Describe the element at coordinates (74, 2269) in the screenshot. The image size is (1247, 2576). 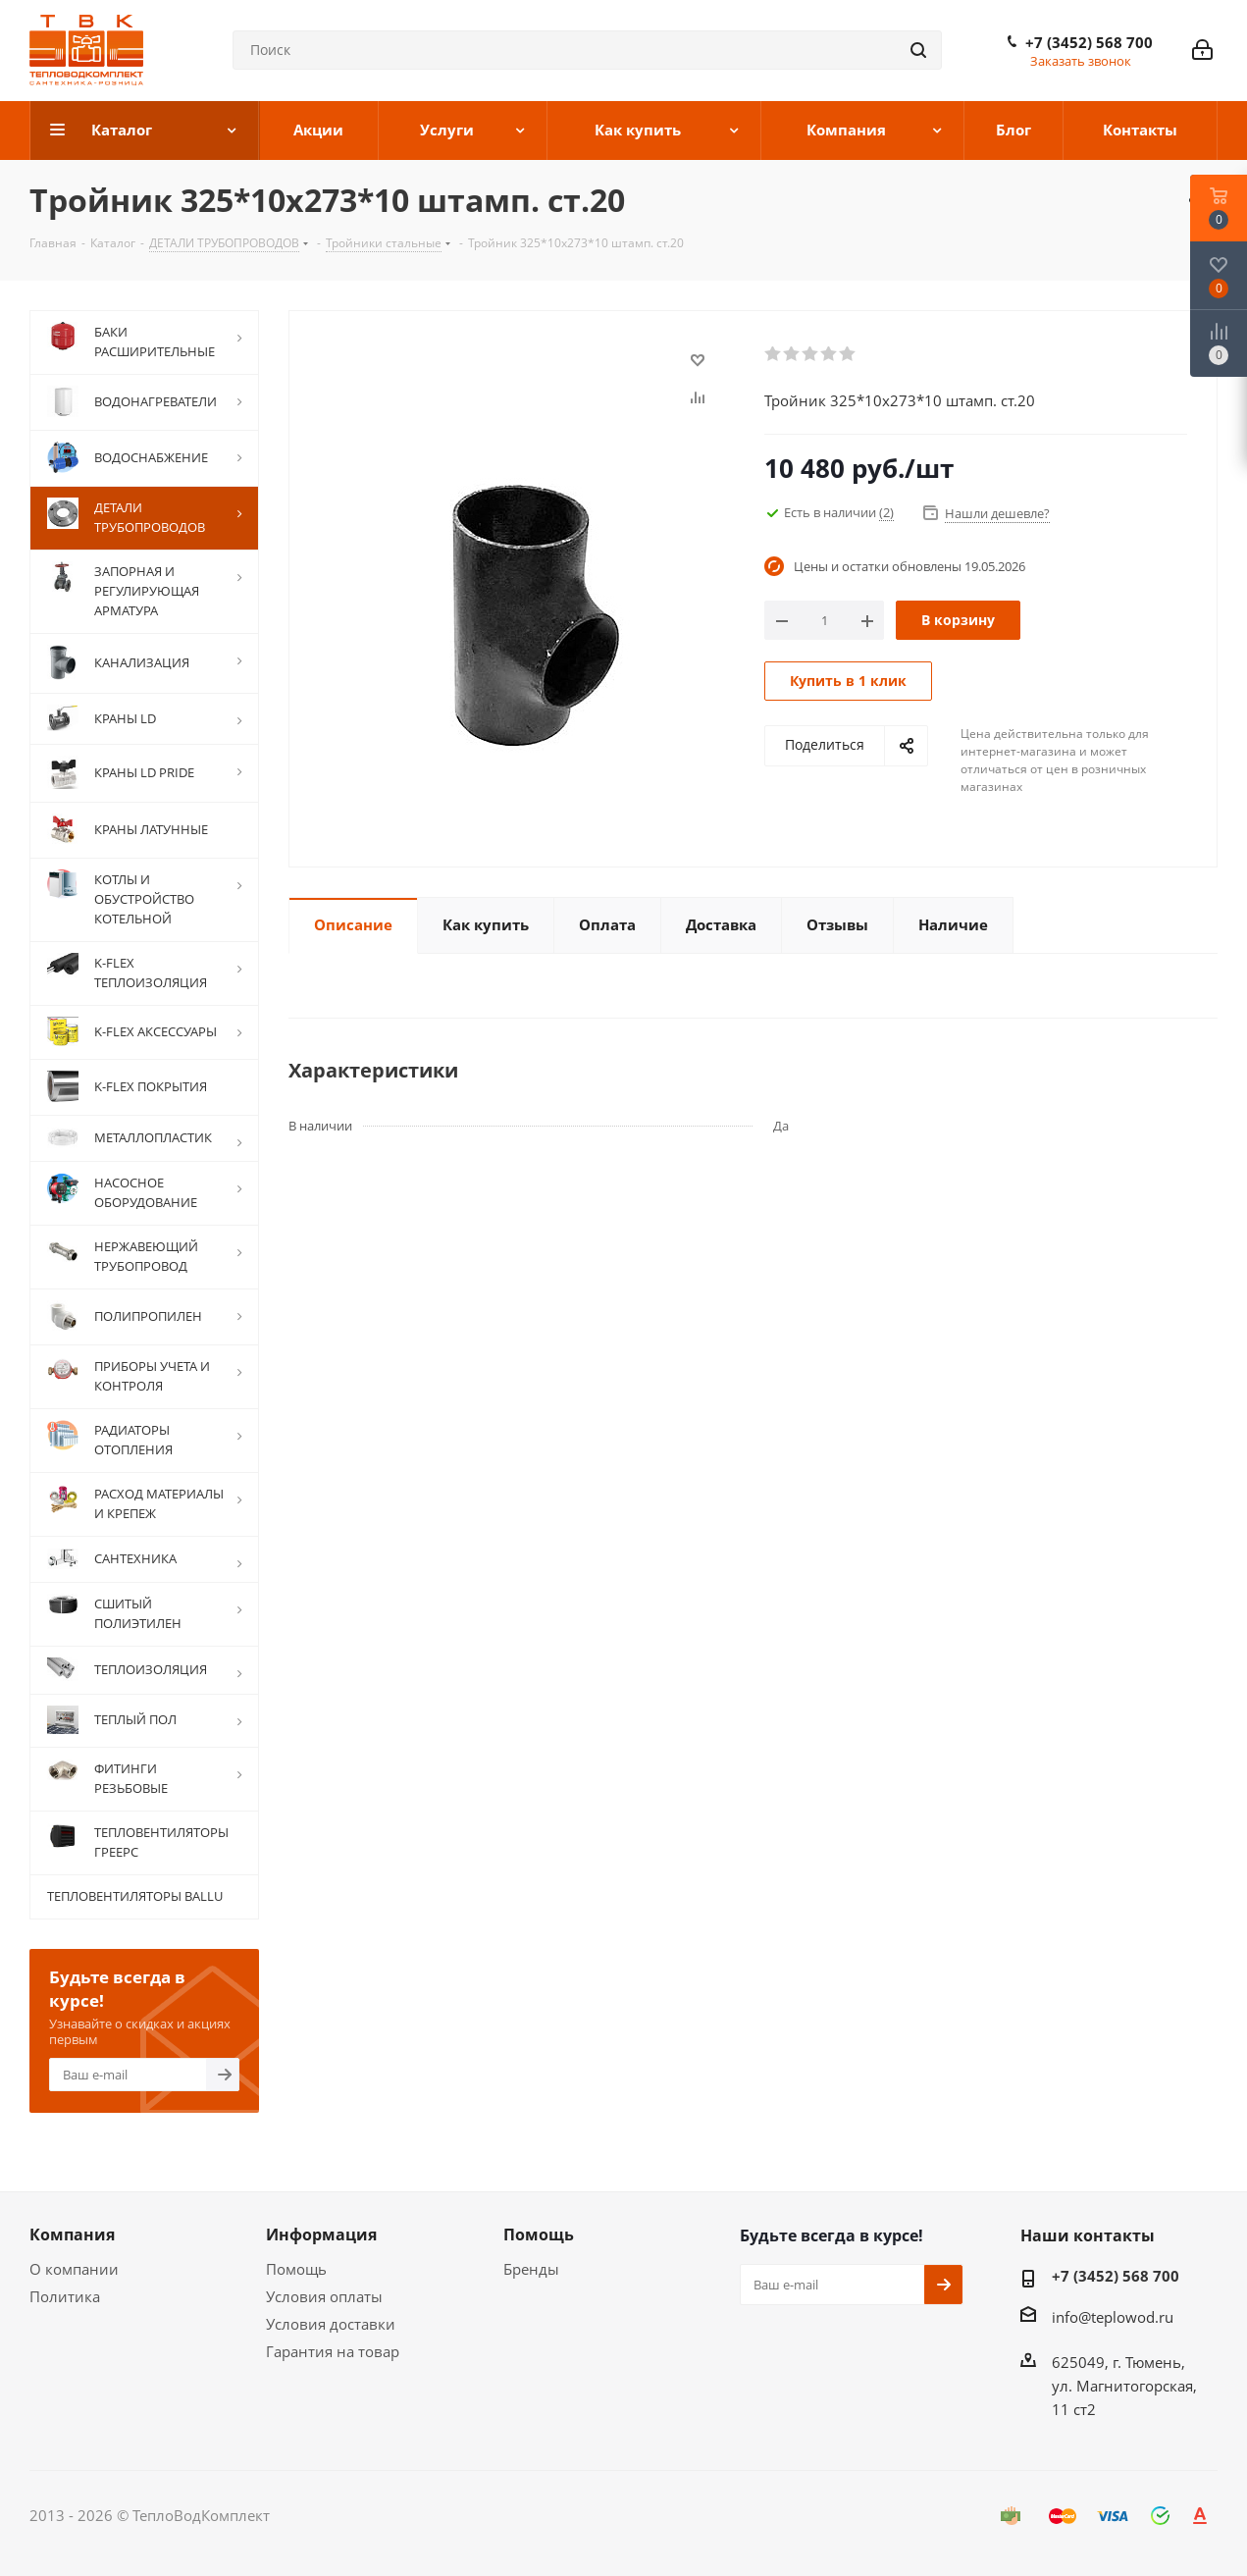
I see `О компании` at that location.